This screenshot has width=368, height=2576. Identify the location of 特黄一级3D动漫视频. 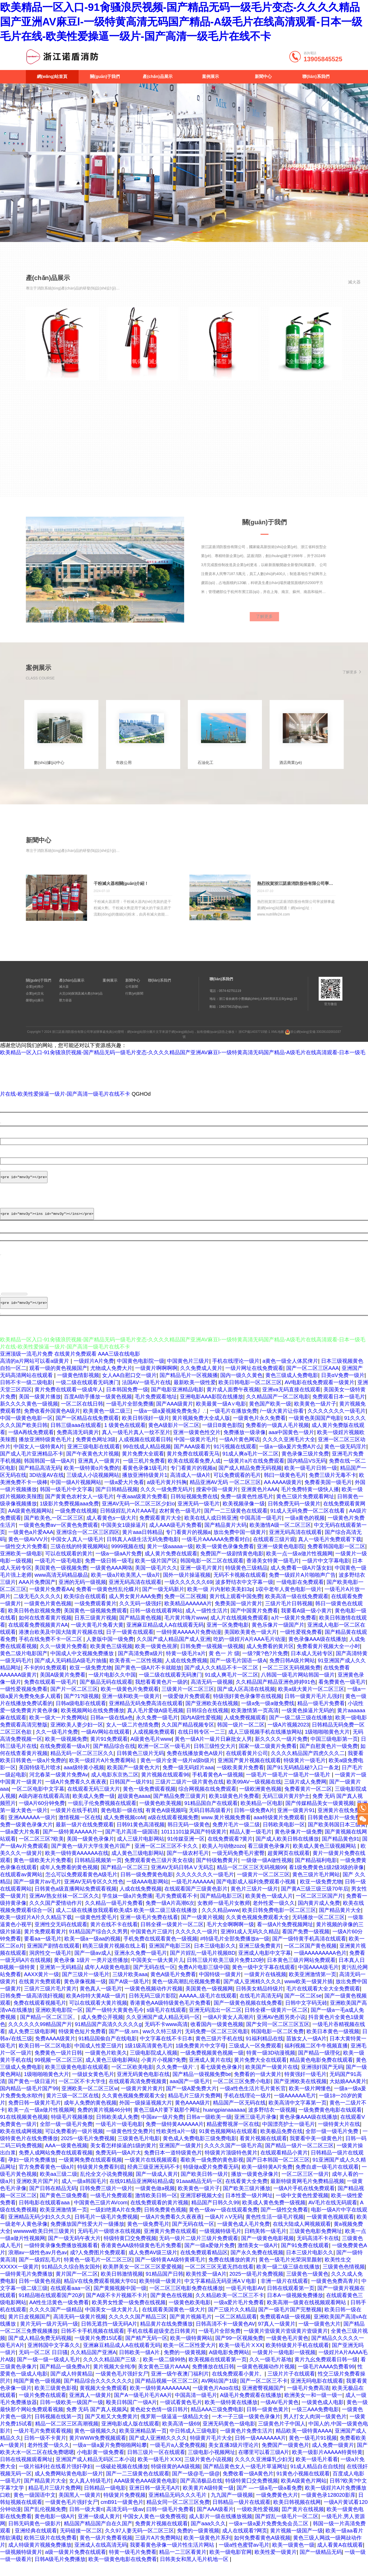
(270, 2066).